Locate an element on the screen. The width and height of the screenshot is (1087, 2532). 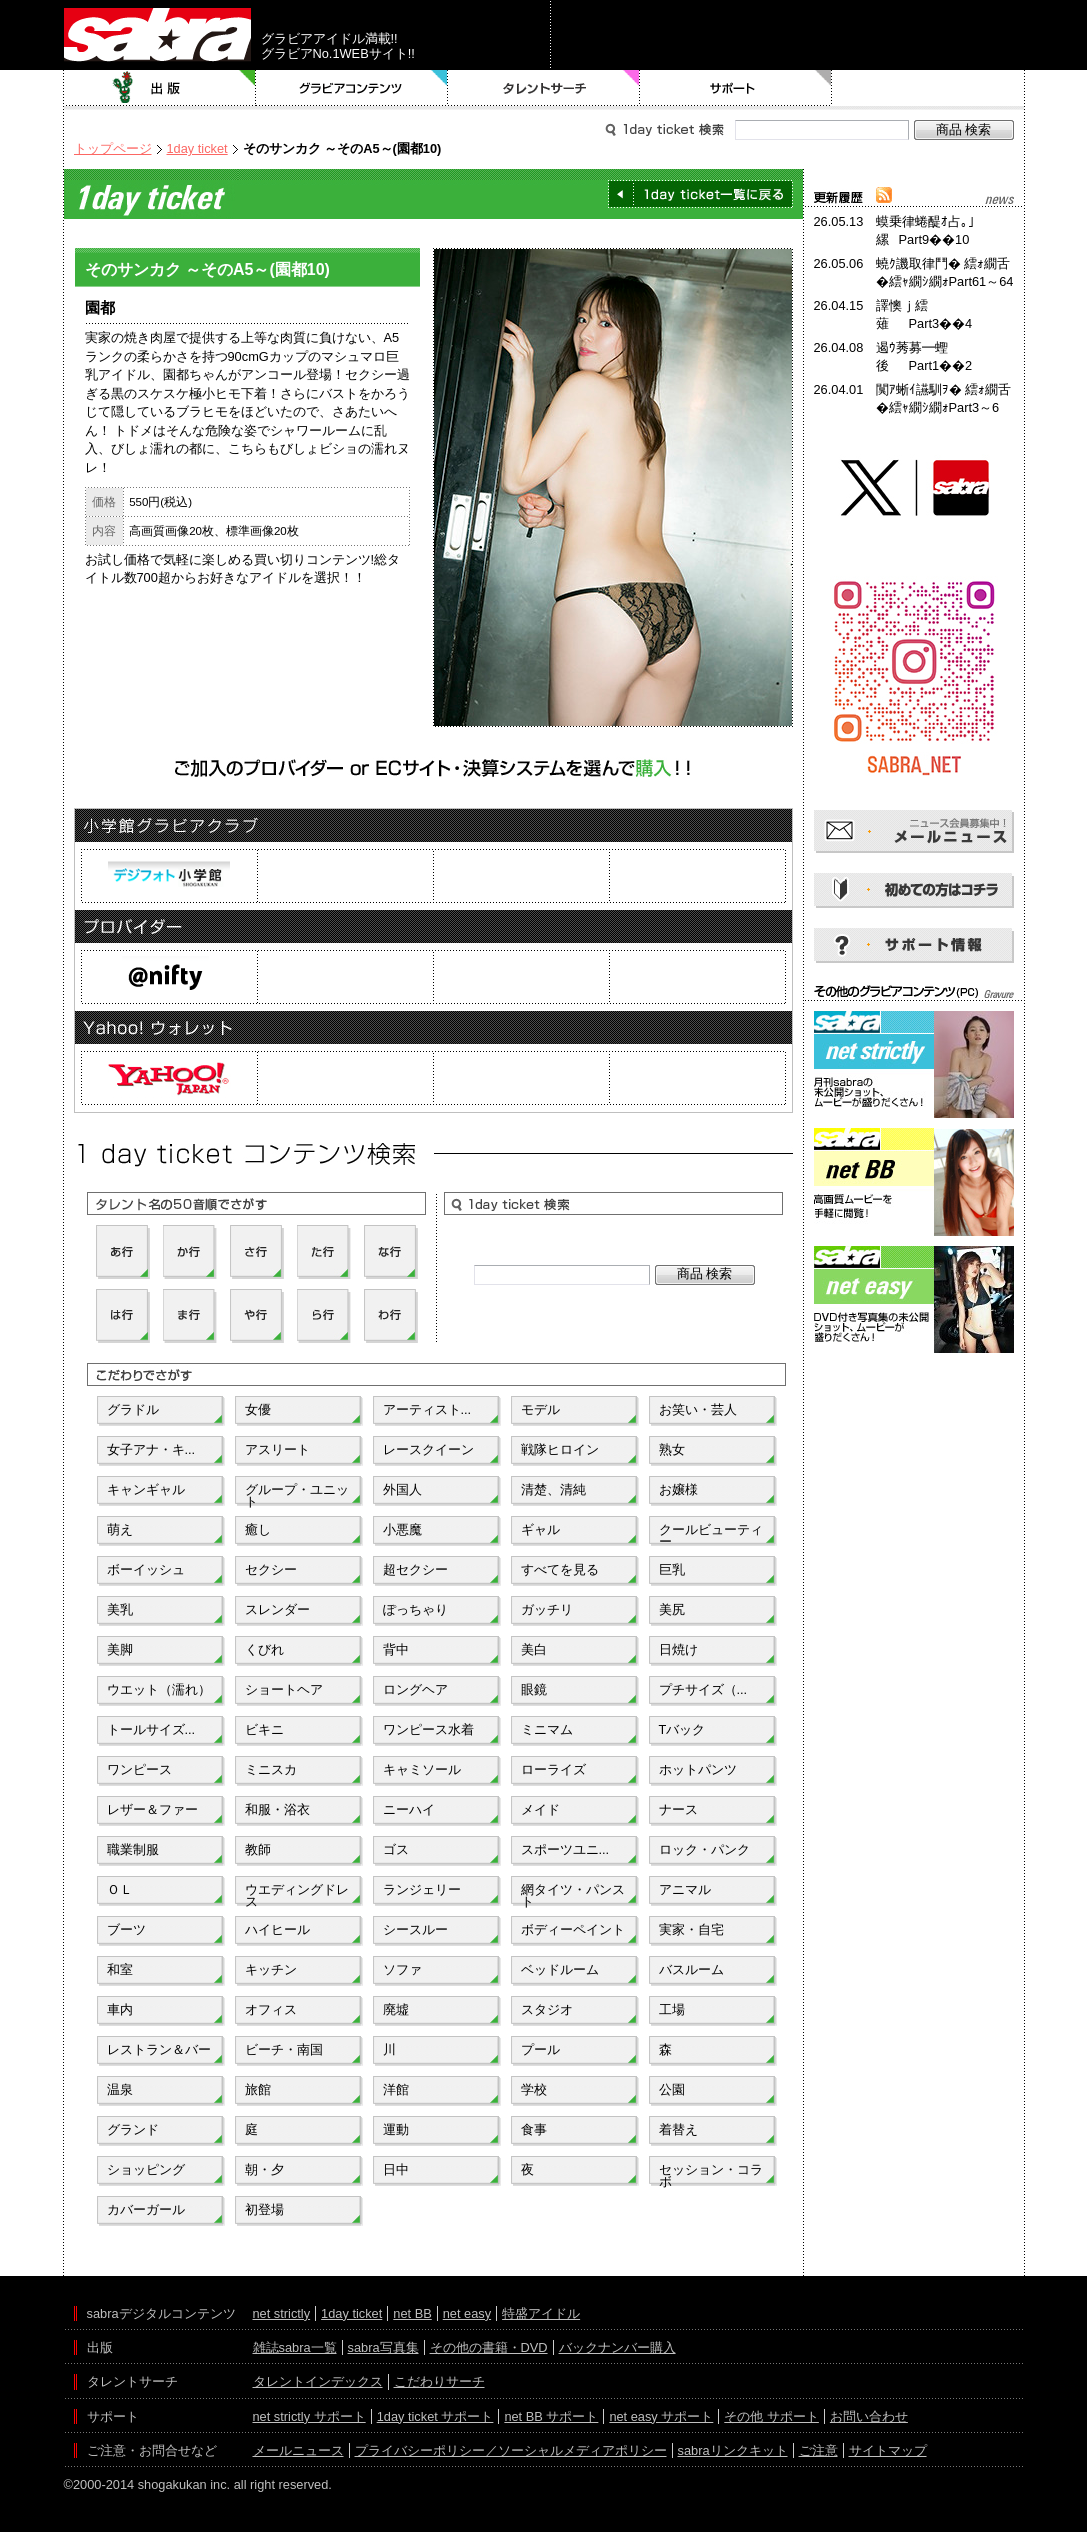
職業制服 is located at coordinates (133, 1849).